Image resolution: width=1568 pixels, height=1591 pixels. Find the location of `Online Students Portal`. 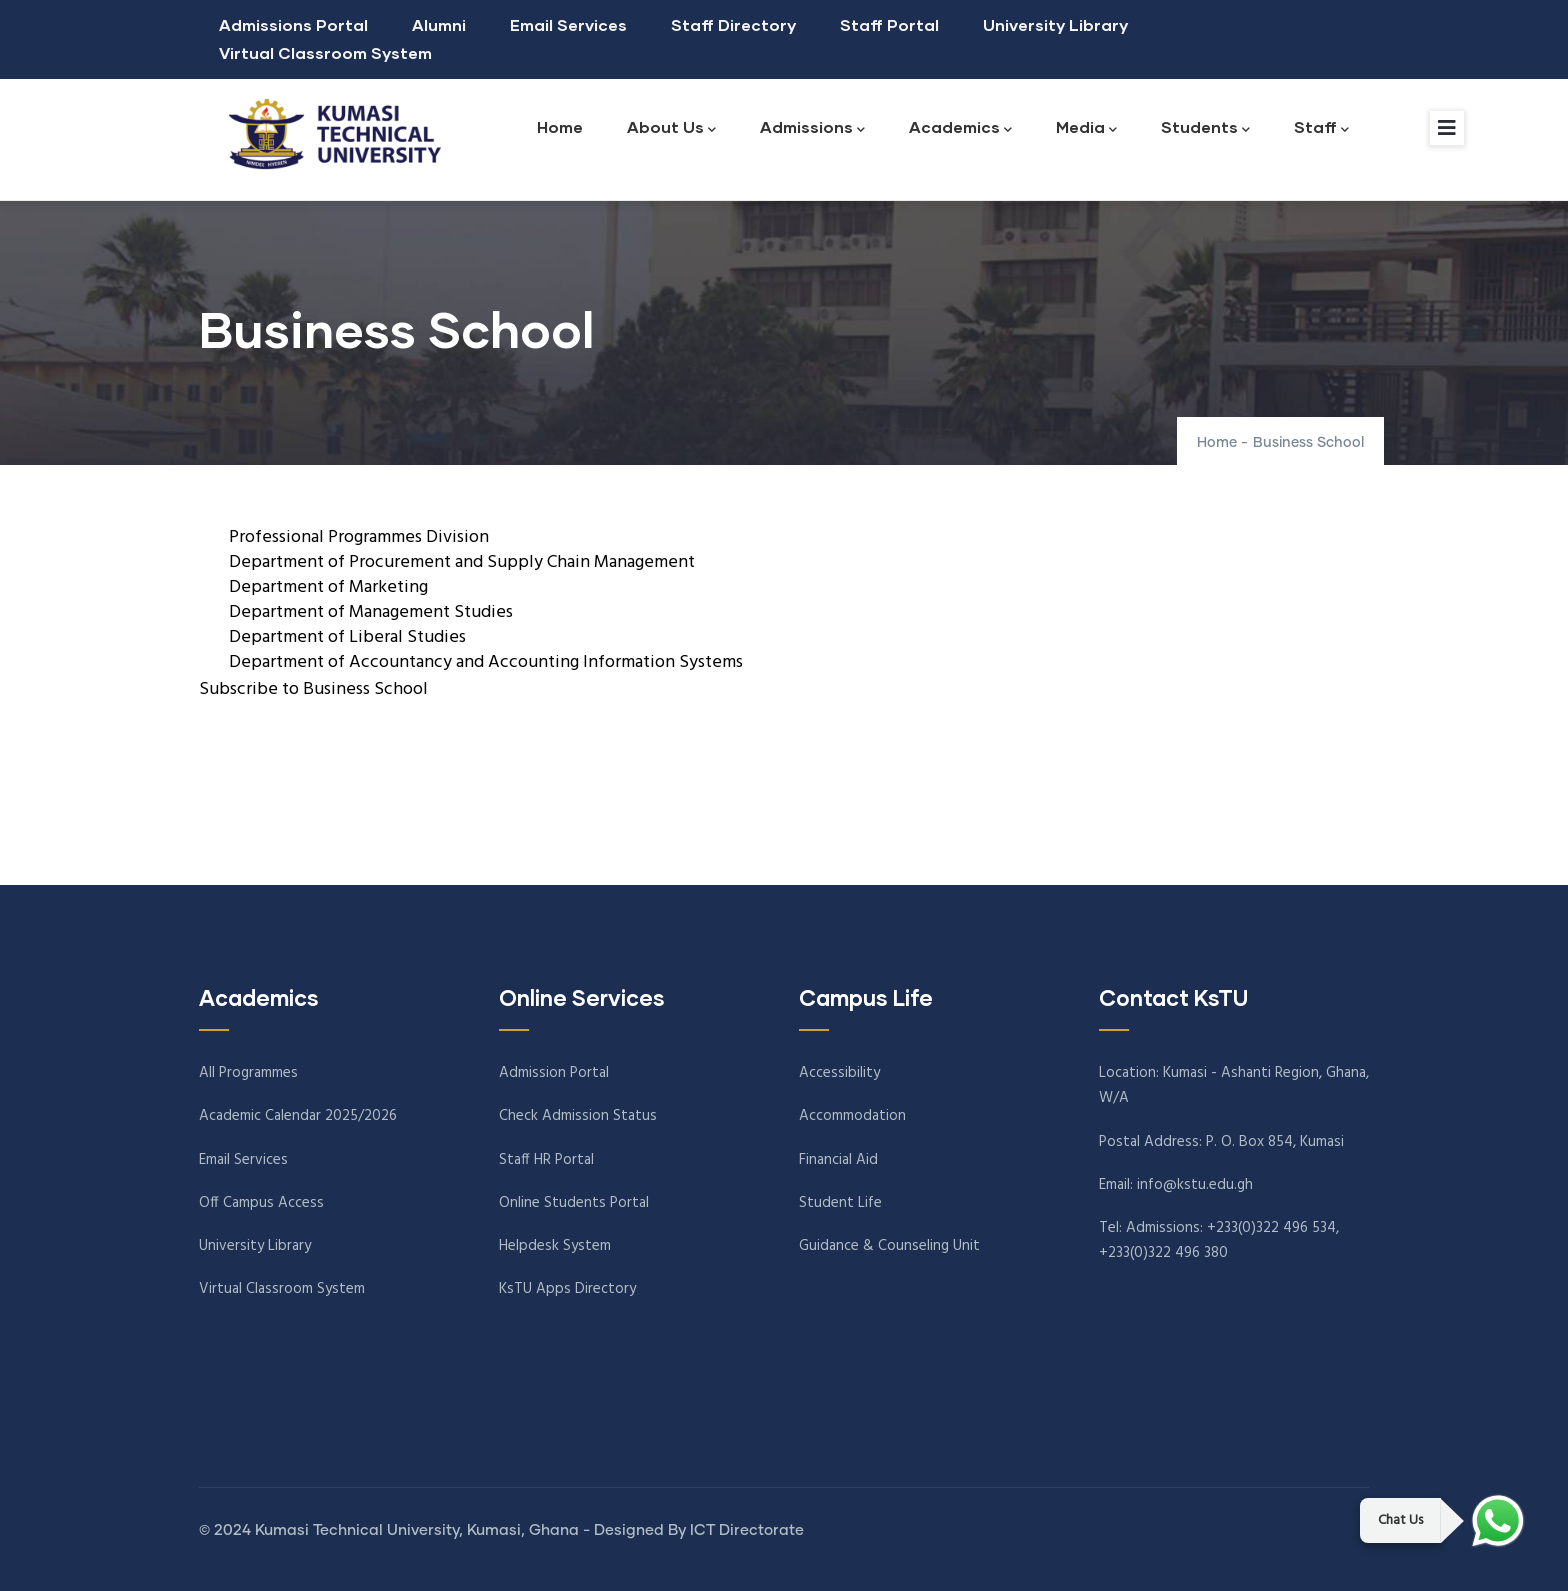

Online Students Portal is located at coordinates (574, 1203).